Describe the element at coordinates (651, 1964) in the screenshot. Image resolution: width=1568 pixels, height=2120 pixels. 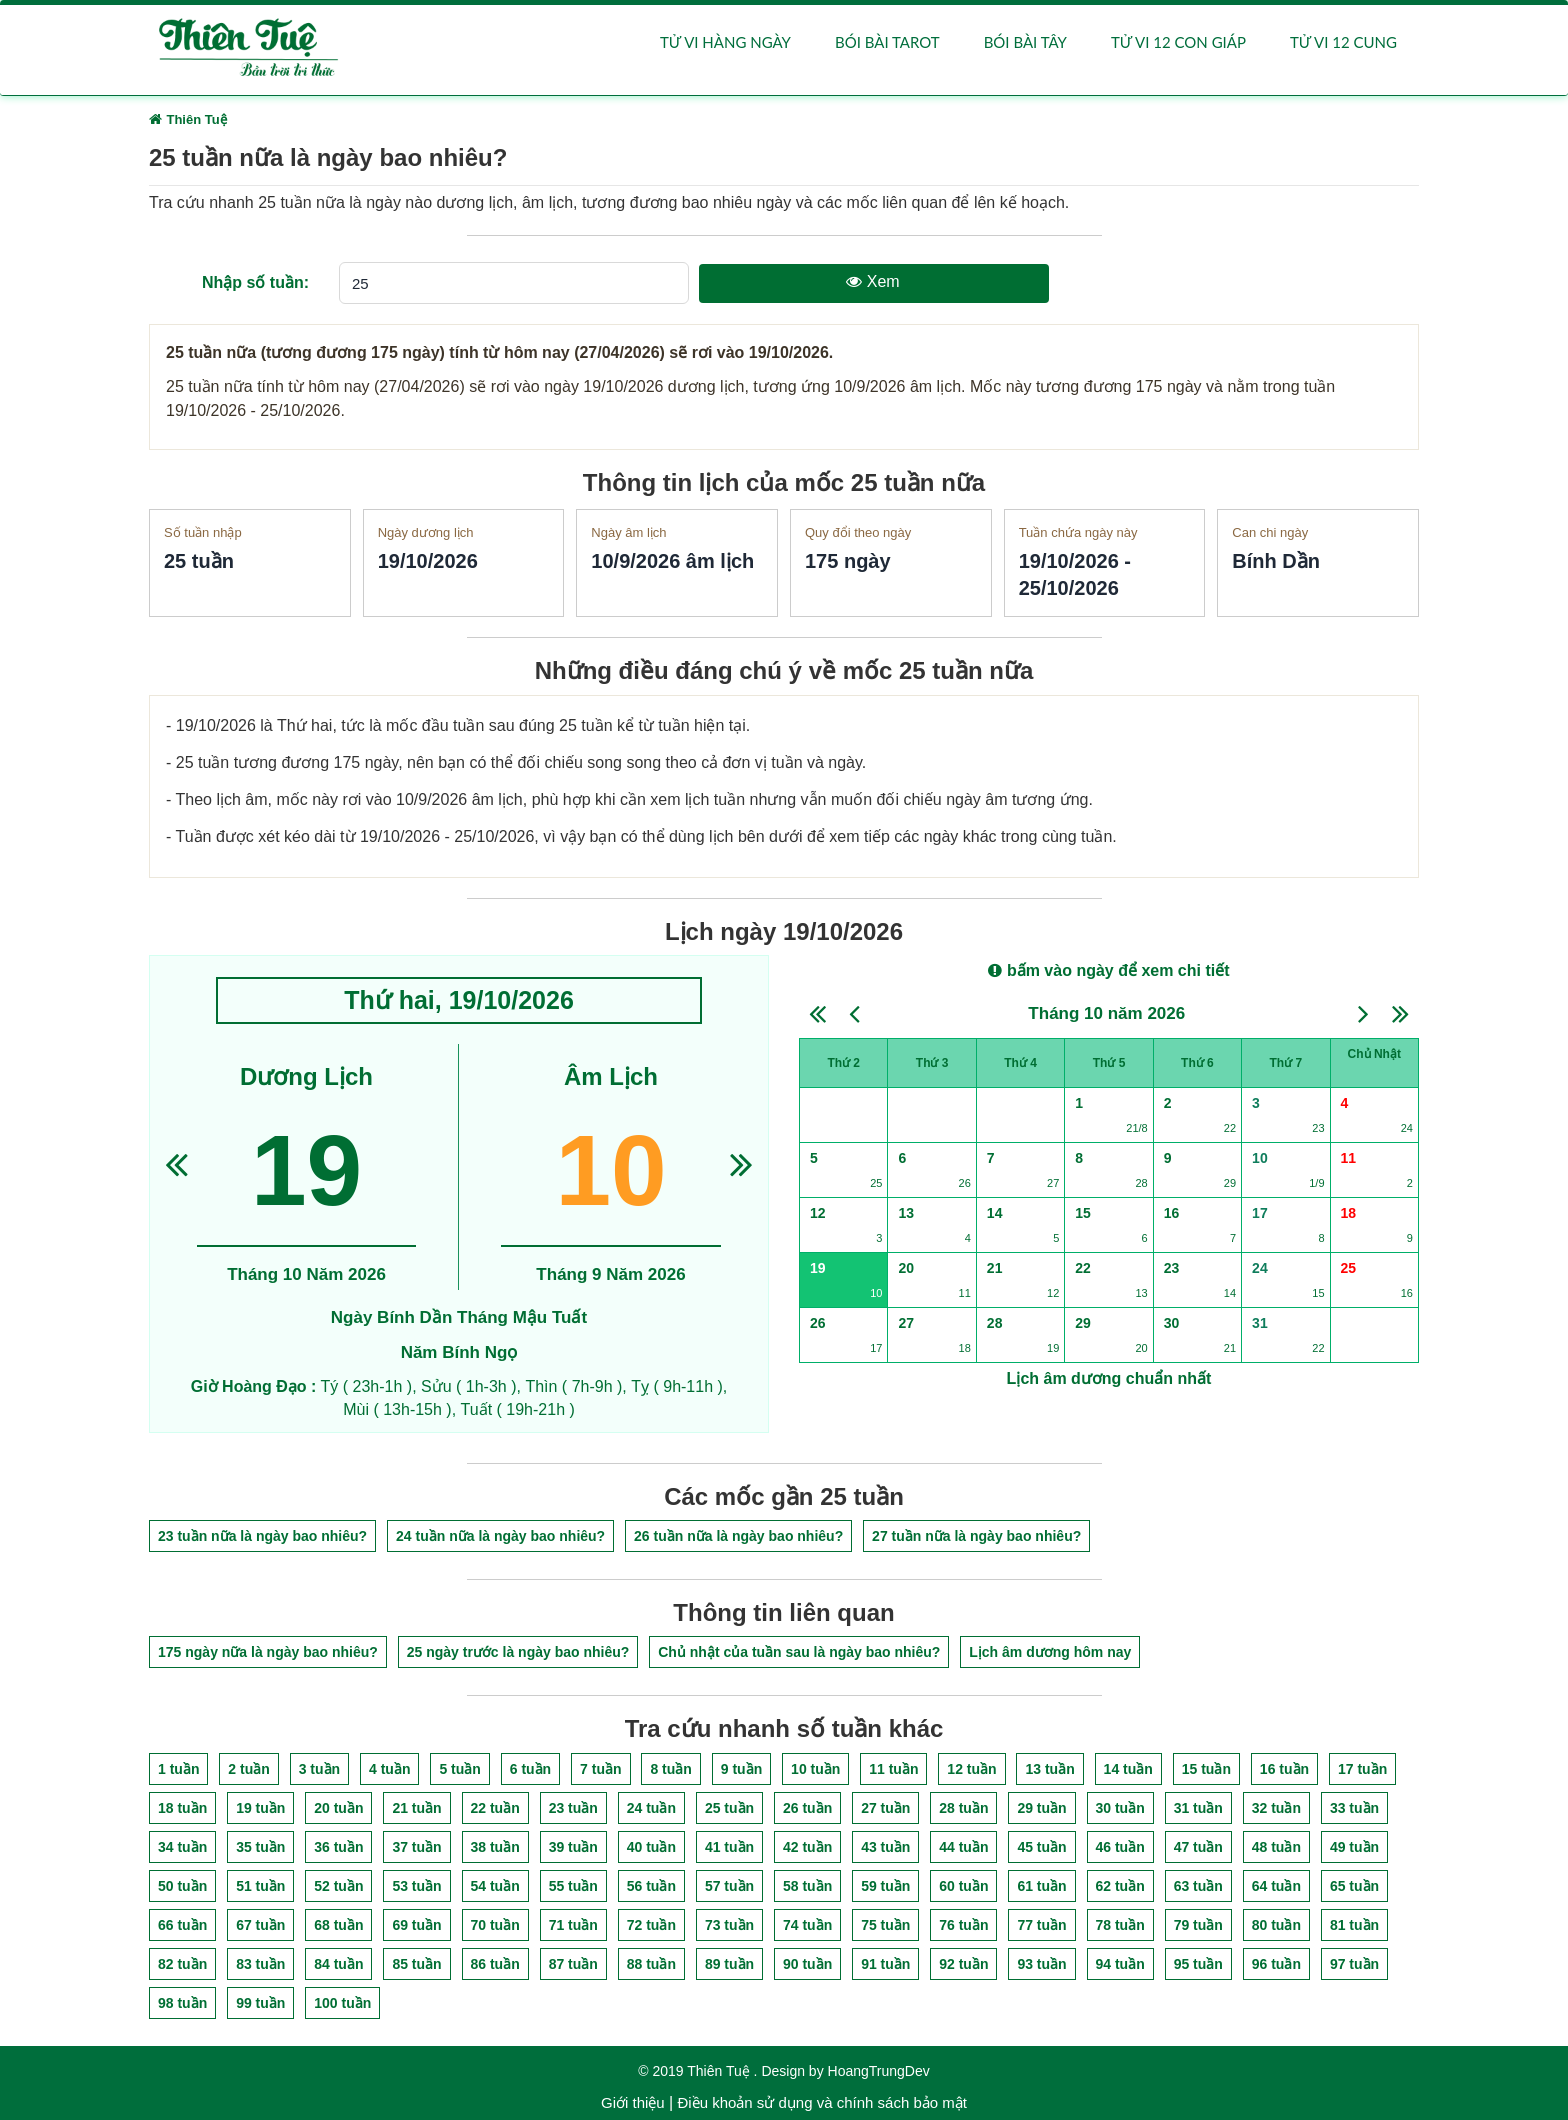
I see `88 tuần` at that location.